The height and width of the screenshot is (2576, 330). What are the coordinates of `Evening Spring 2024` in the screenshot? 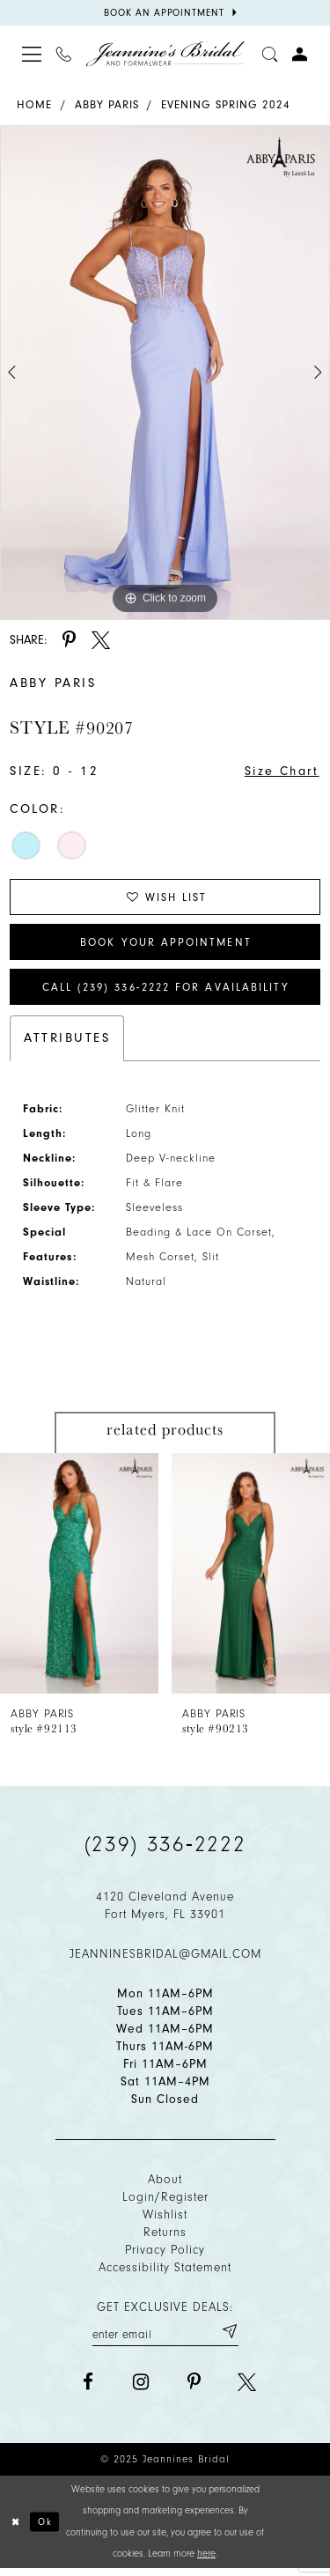 It's located at (225, 104).